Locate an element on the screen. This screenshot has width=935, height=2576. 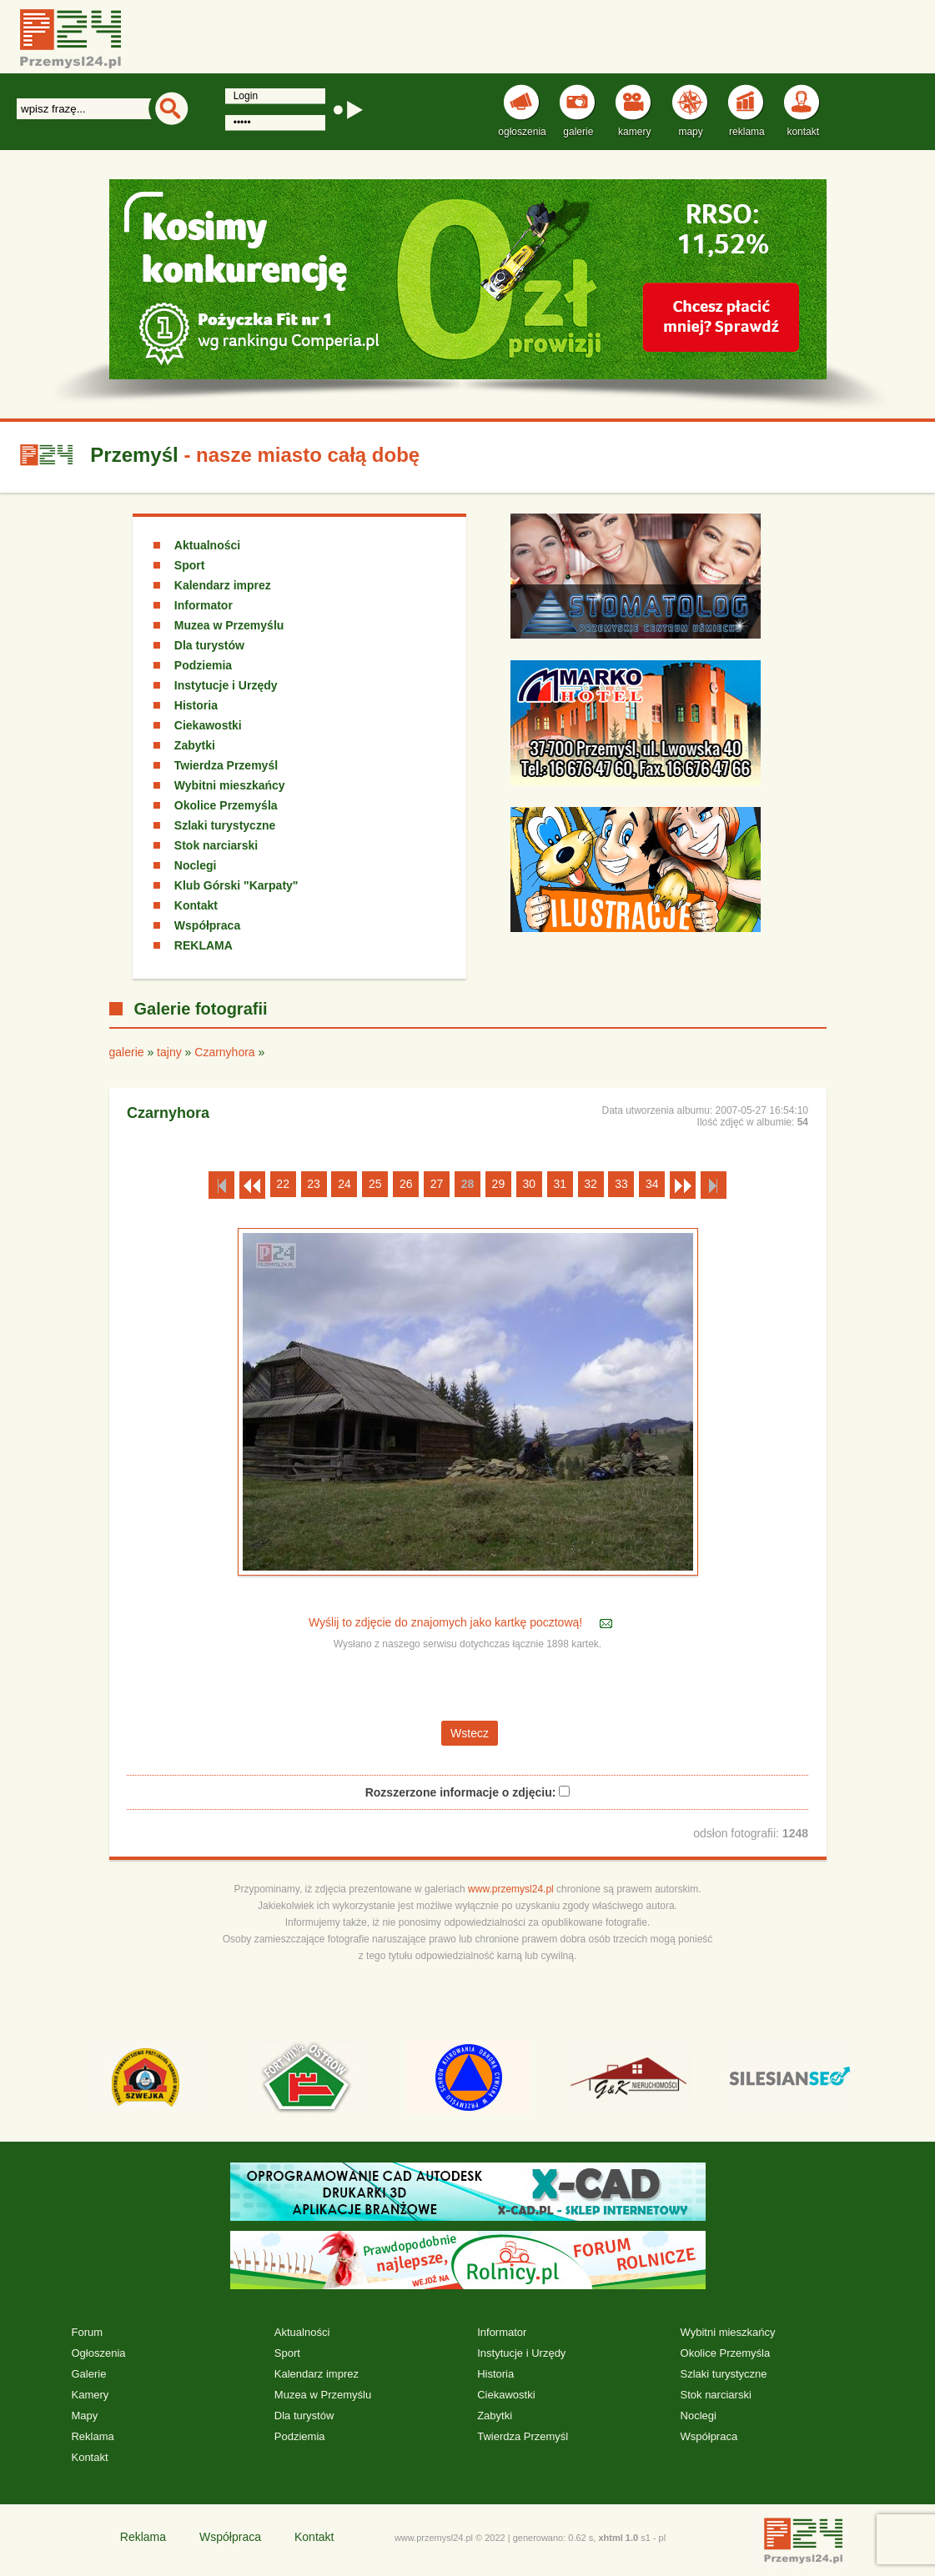
26 is located at coordinates (406, 1183).